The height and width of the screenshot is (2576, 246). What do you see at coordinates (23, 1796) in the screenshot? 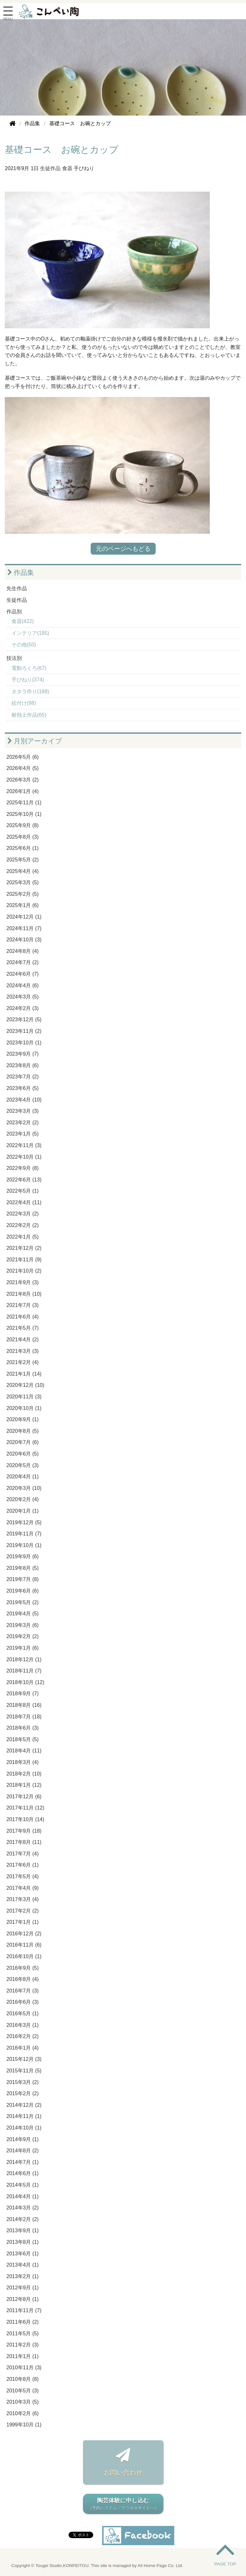
I see `2017年12月 (6)` at bounding box center [23, 1796].